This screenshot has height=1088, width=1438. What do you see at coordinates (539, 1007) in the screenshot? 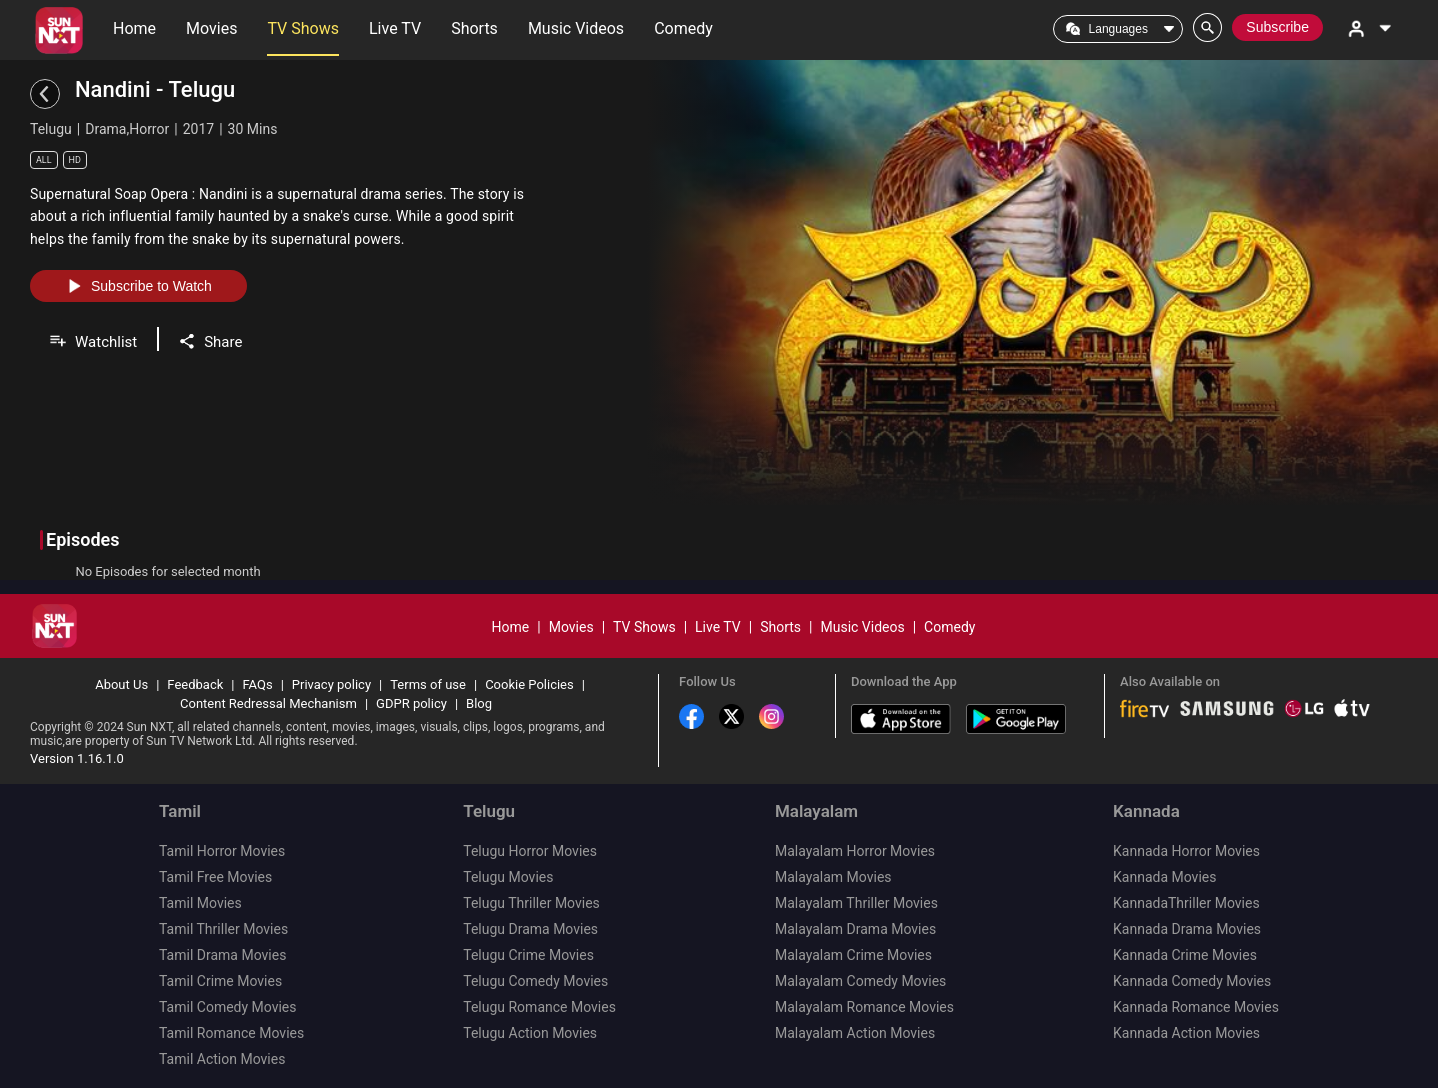
I see `Telugu Romance Movies` at bounding box center [539, 1007].